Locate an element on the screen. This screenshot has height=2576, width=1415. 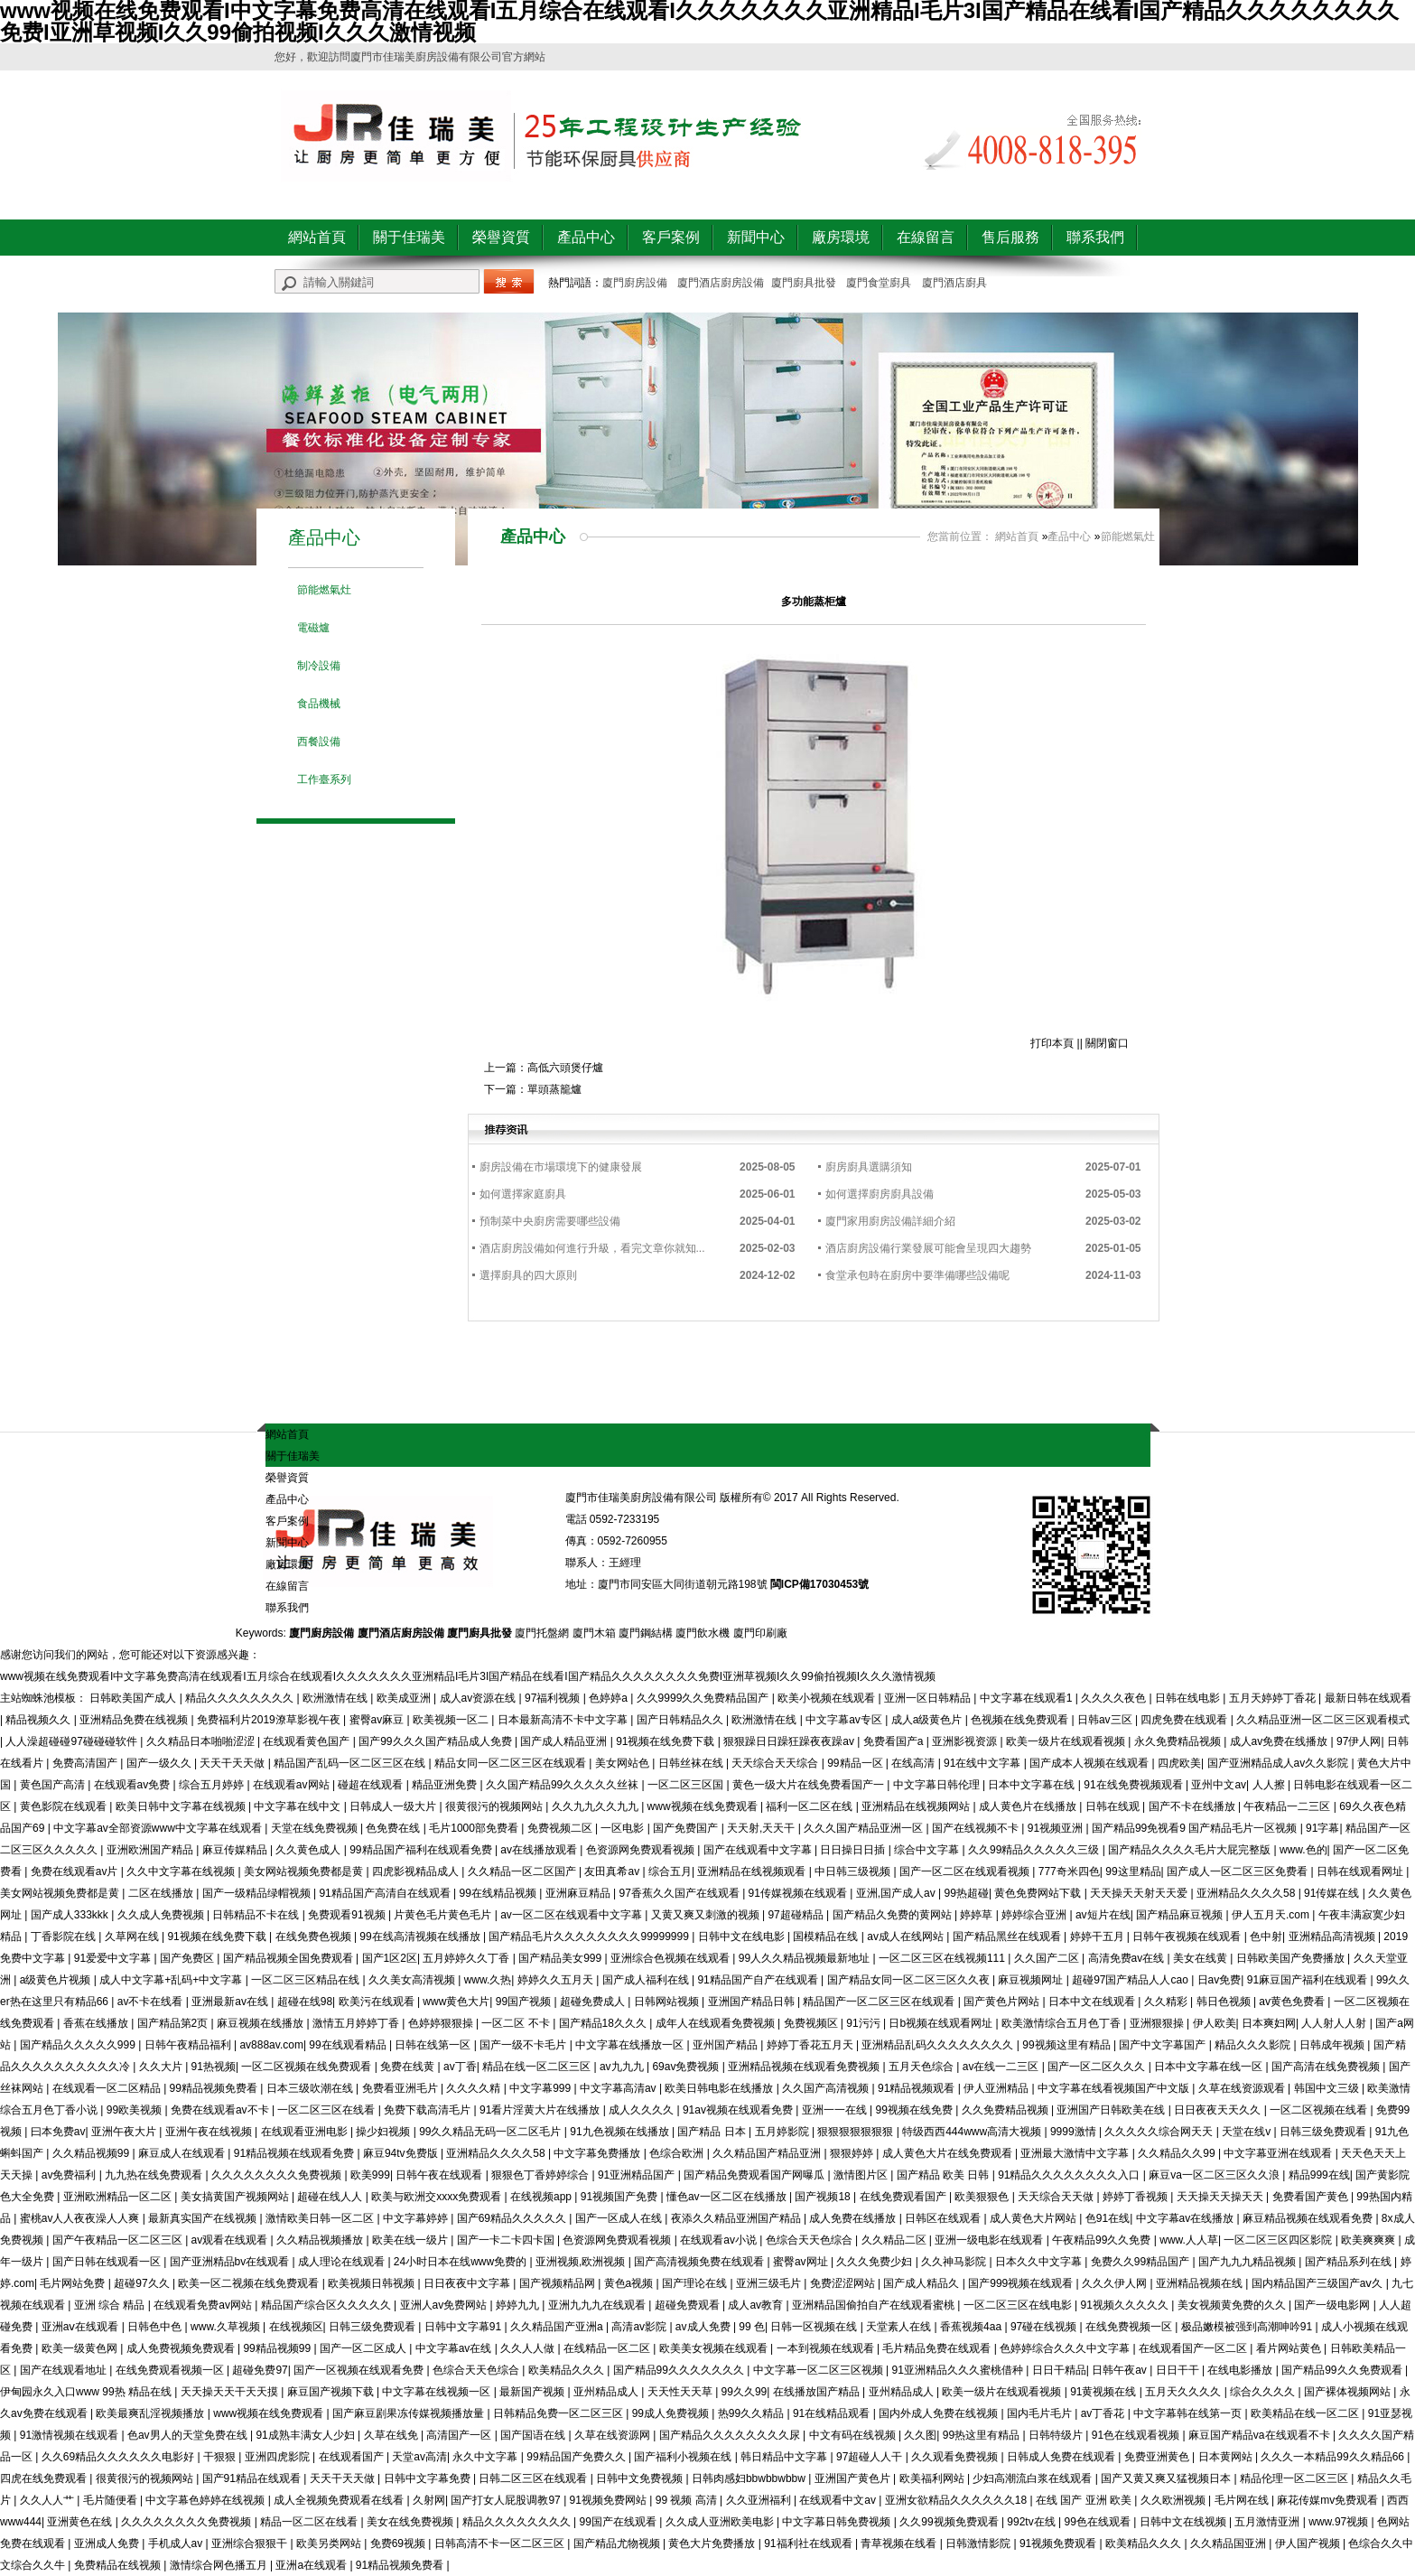
婷婷草 is located at coordinates (977, 1915).